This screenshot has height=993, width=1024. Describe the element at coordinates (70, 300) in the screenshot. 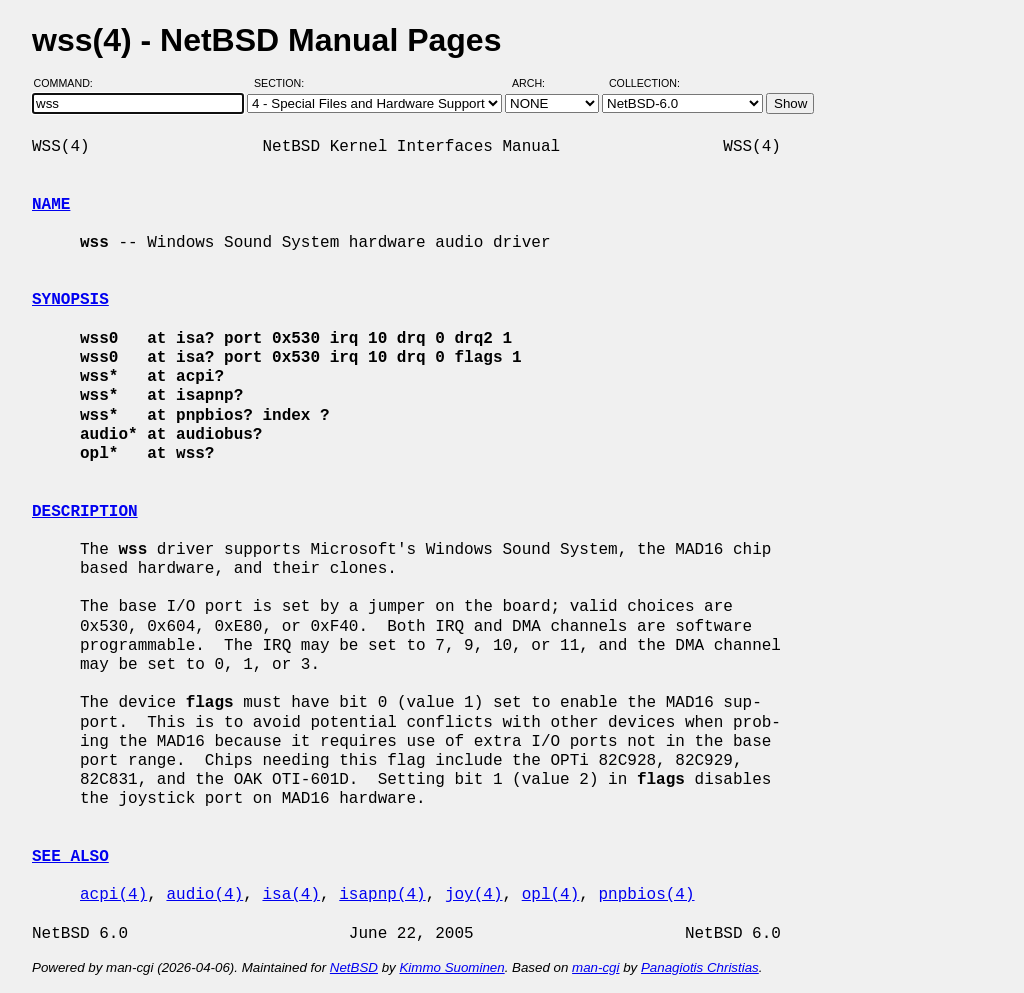

I see `SYNOPSIS` at that location.